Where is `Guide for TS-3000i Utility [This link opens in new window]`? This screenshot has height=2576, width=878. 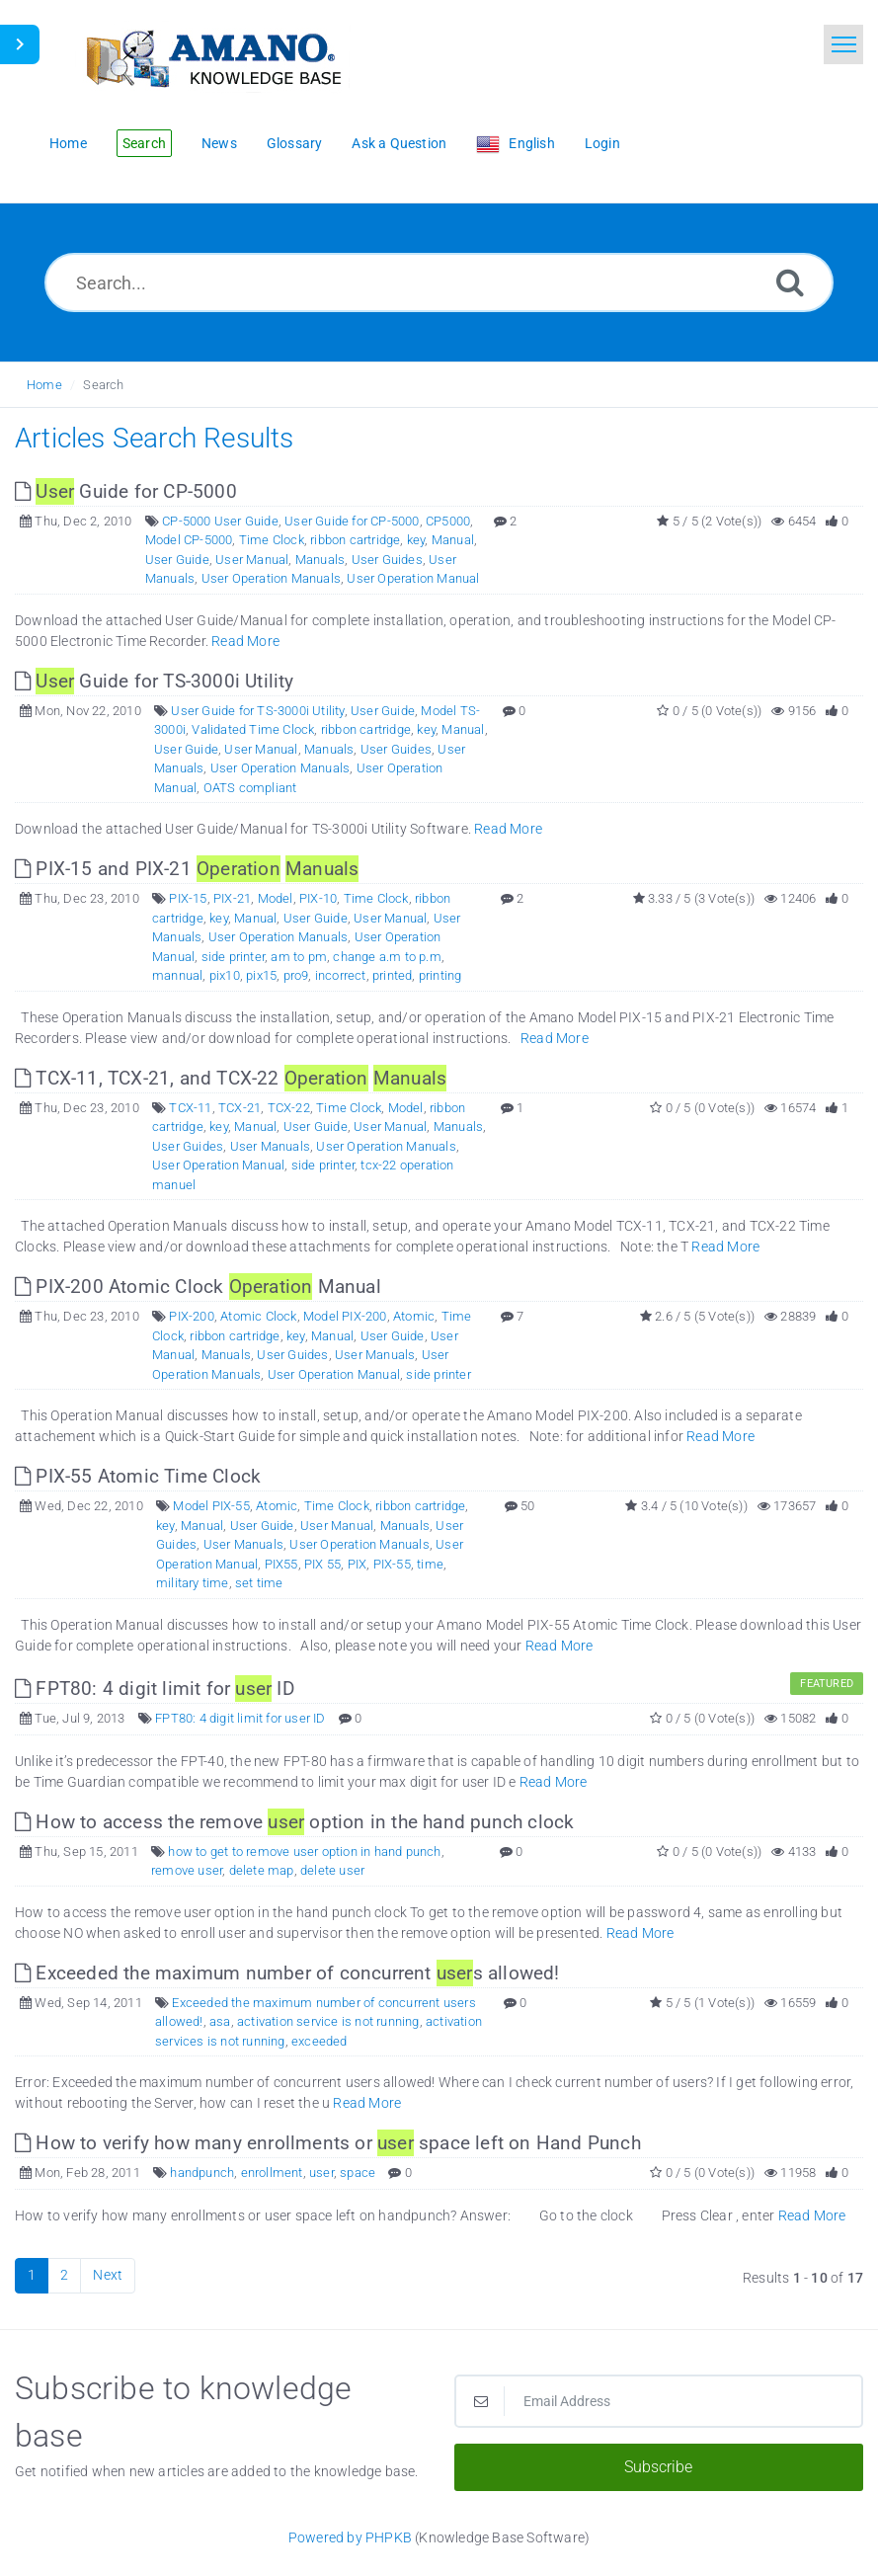 Guide for TS-3000i Utility [This link opens in new window] is located at coordinates (154, 681).